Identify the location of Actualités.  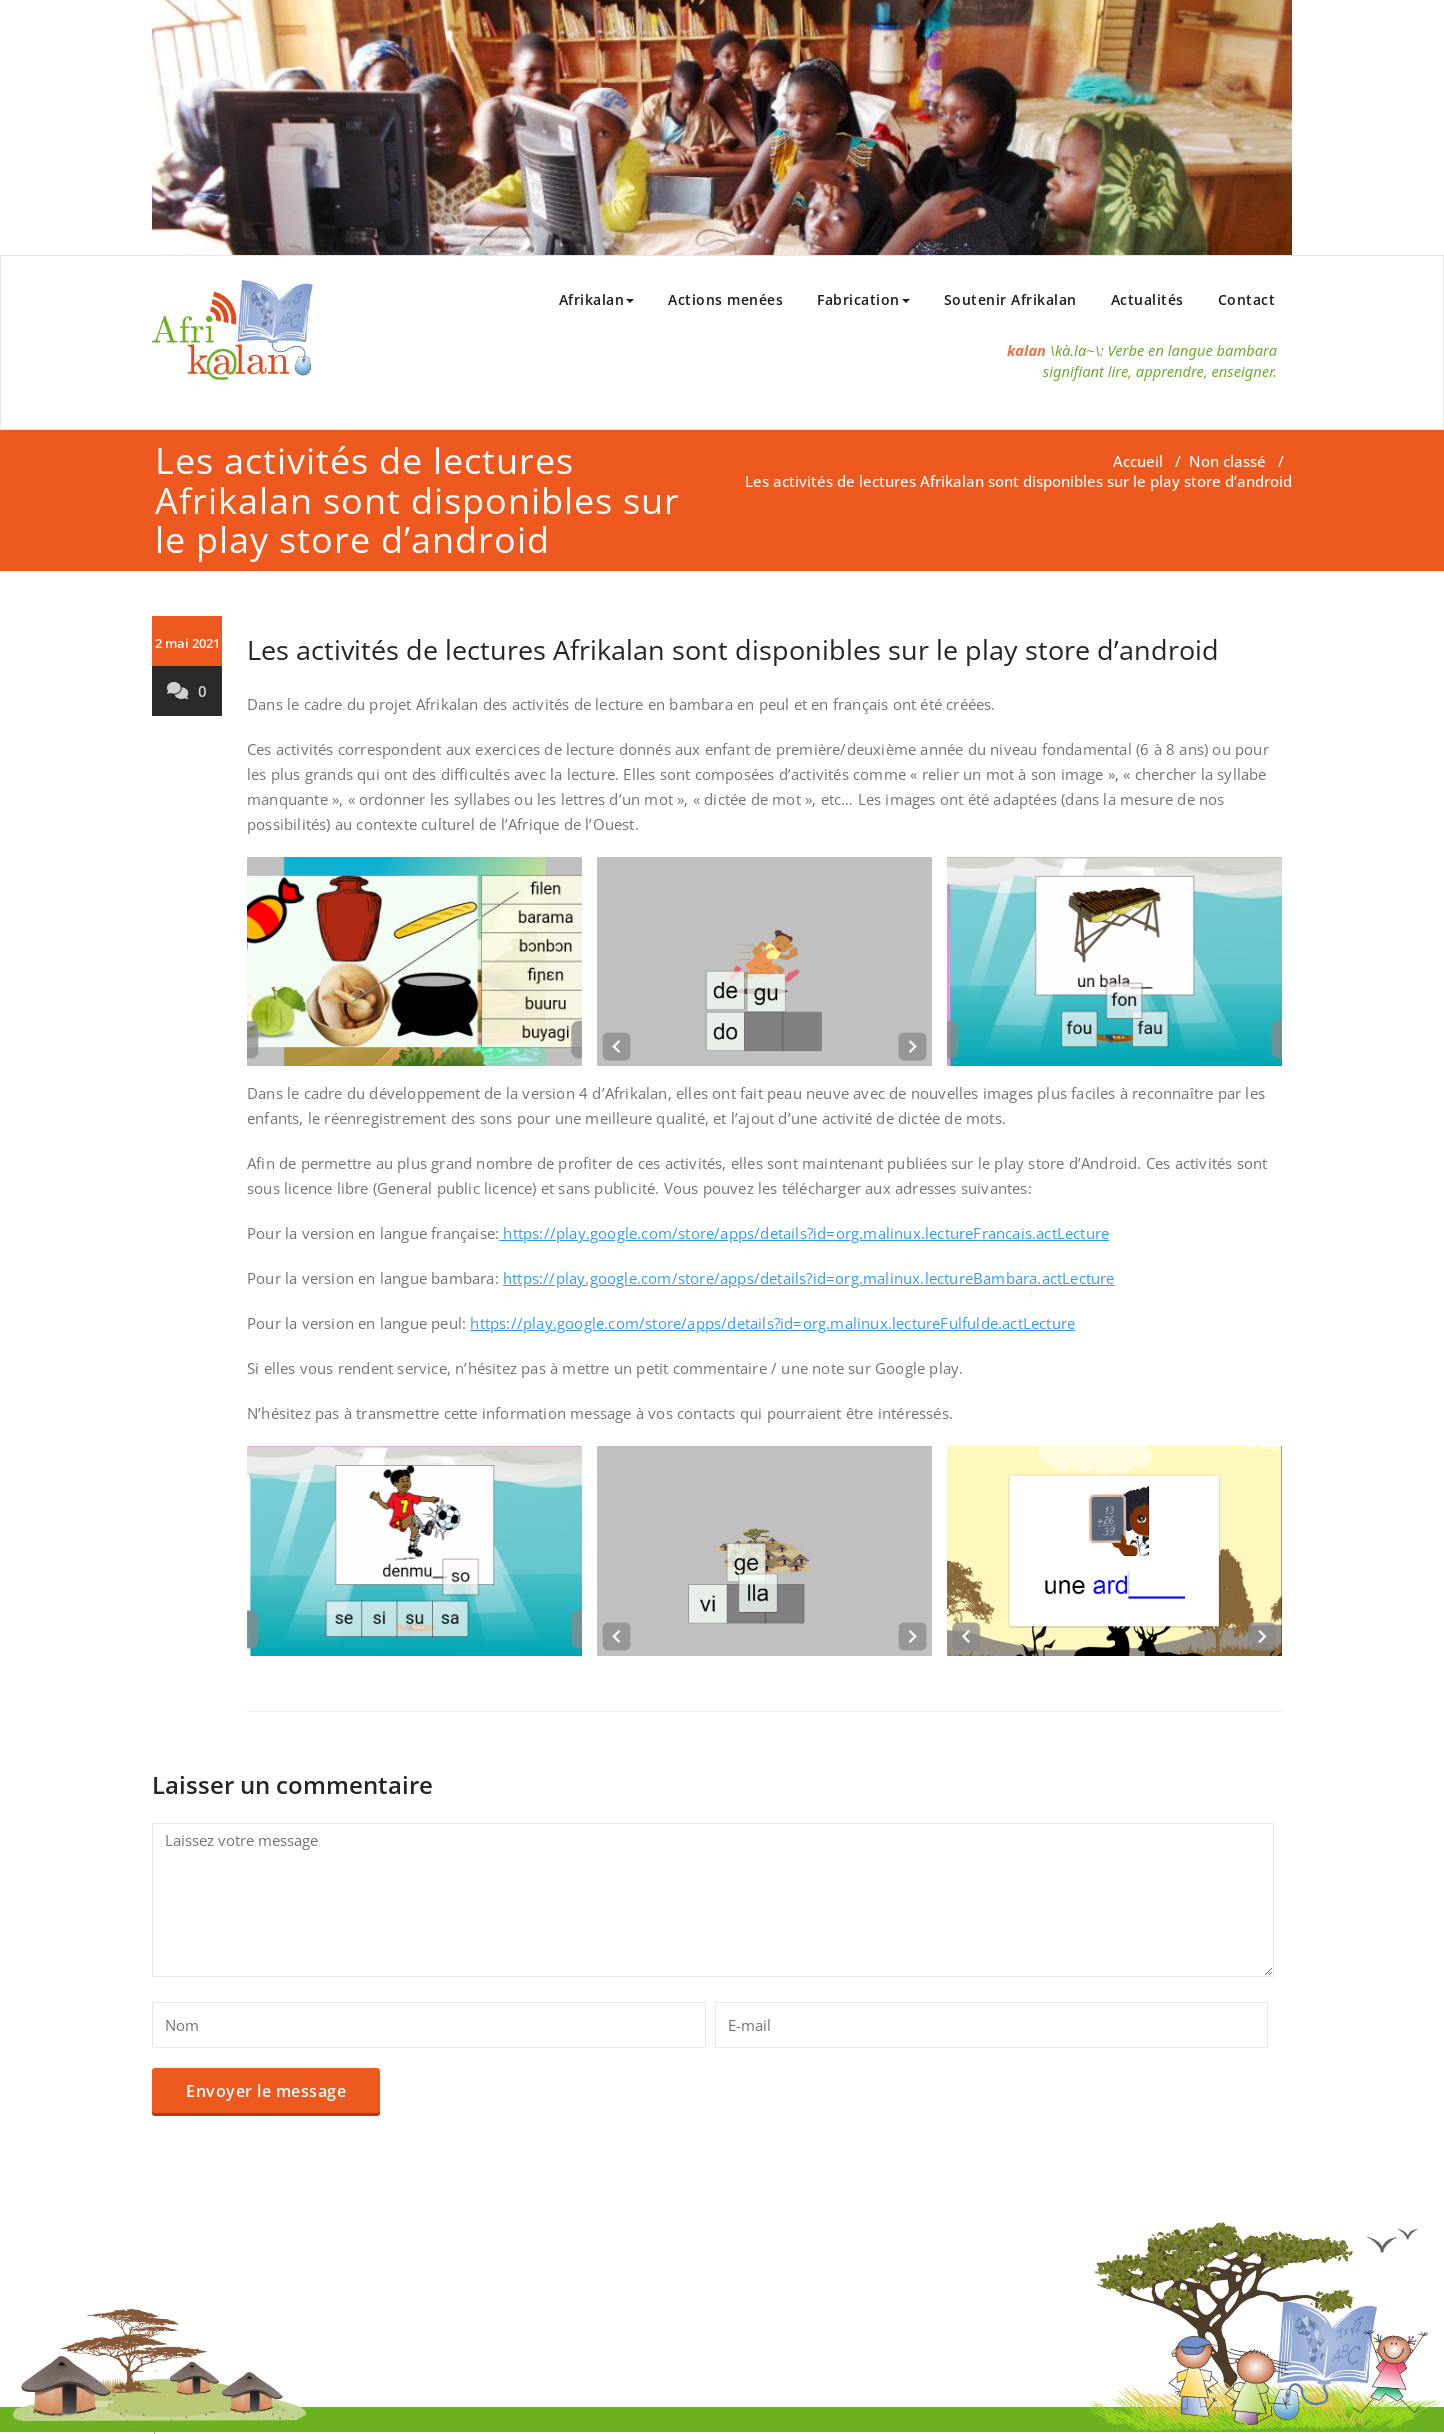
(1147, 299).